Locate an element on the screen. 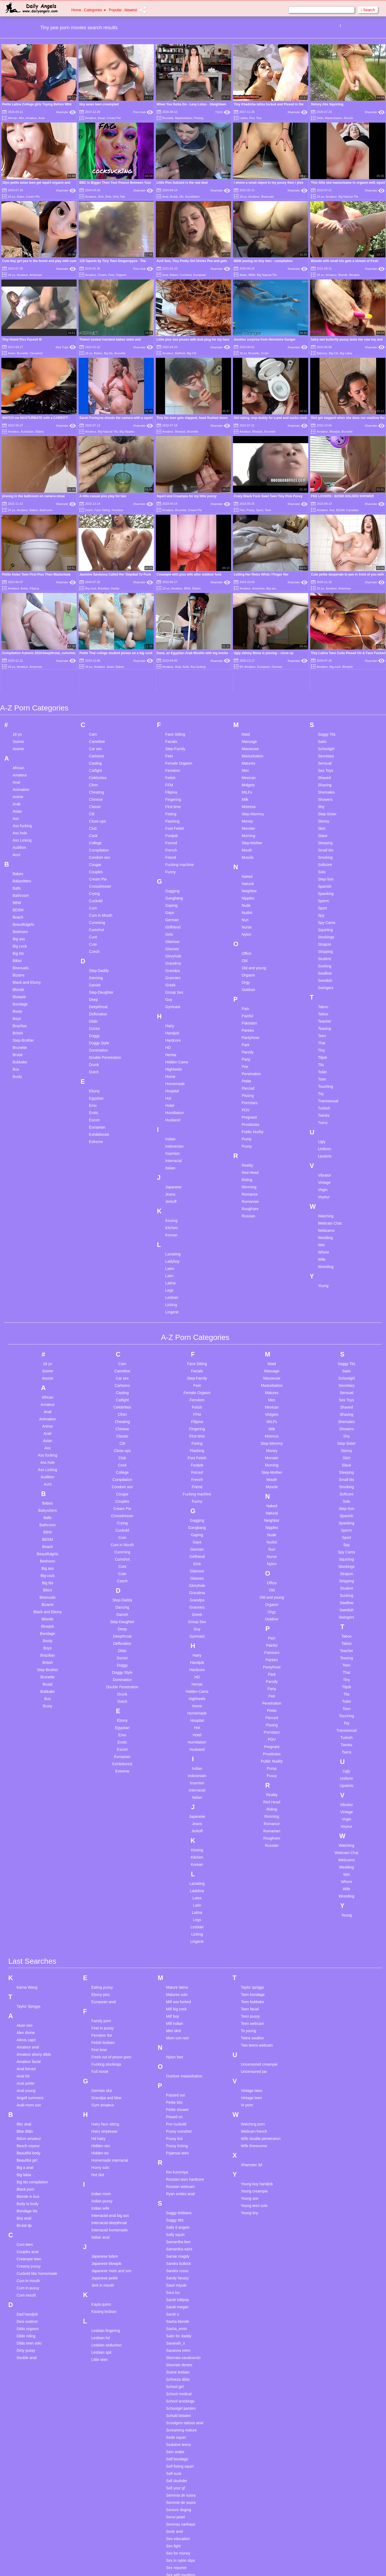  Com teen is located at coordinates (25, 2091).